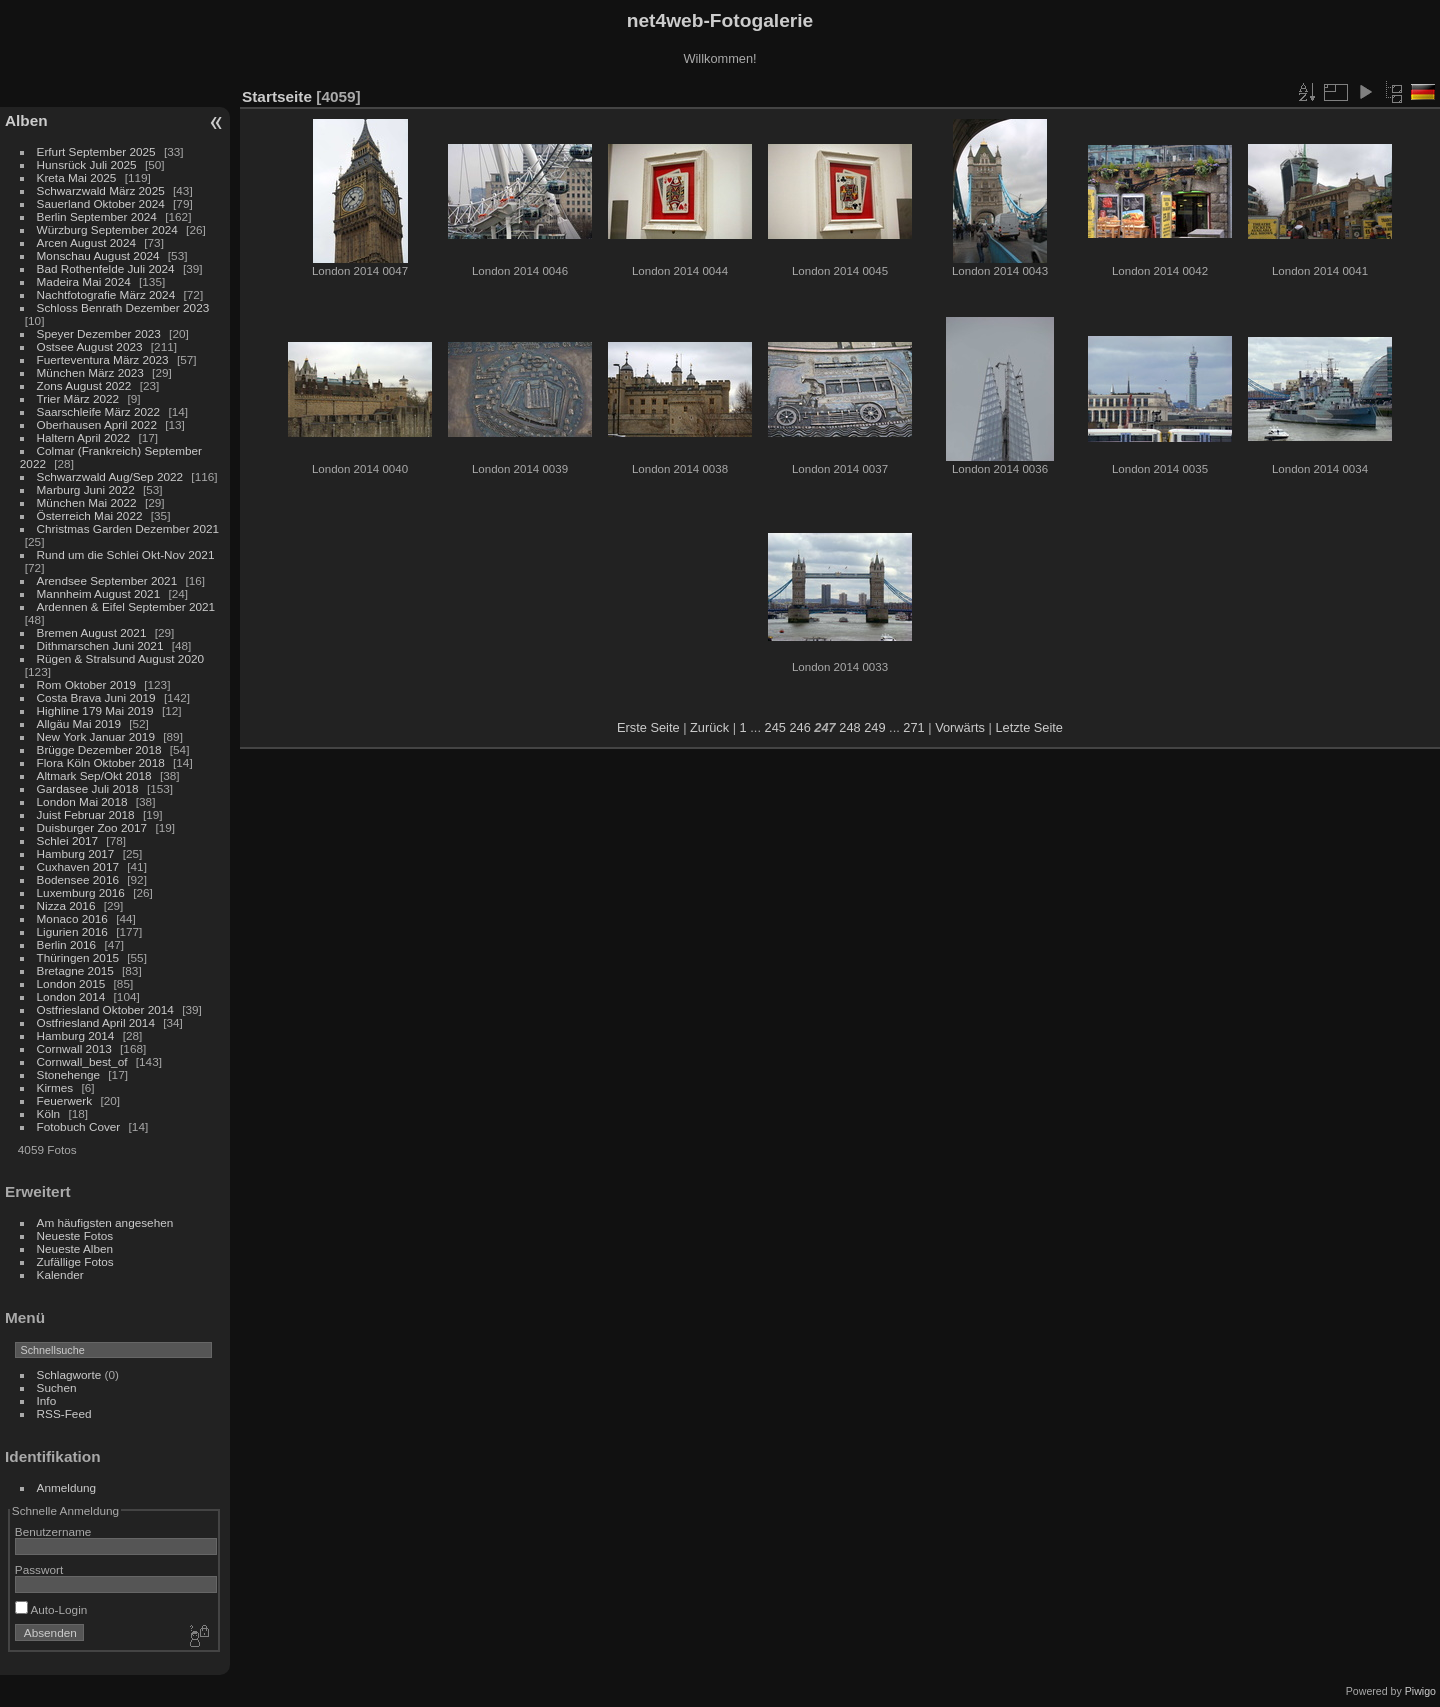 The image size is (1440, 1707). What do you see at coordinates (86, 489) in the screenshot?
I see `Marburg Juni 2022` at bounding box center [86, 489].